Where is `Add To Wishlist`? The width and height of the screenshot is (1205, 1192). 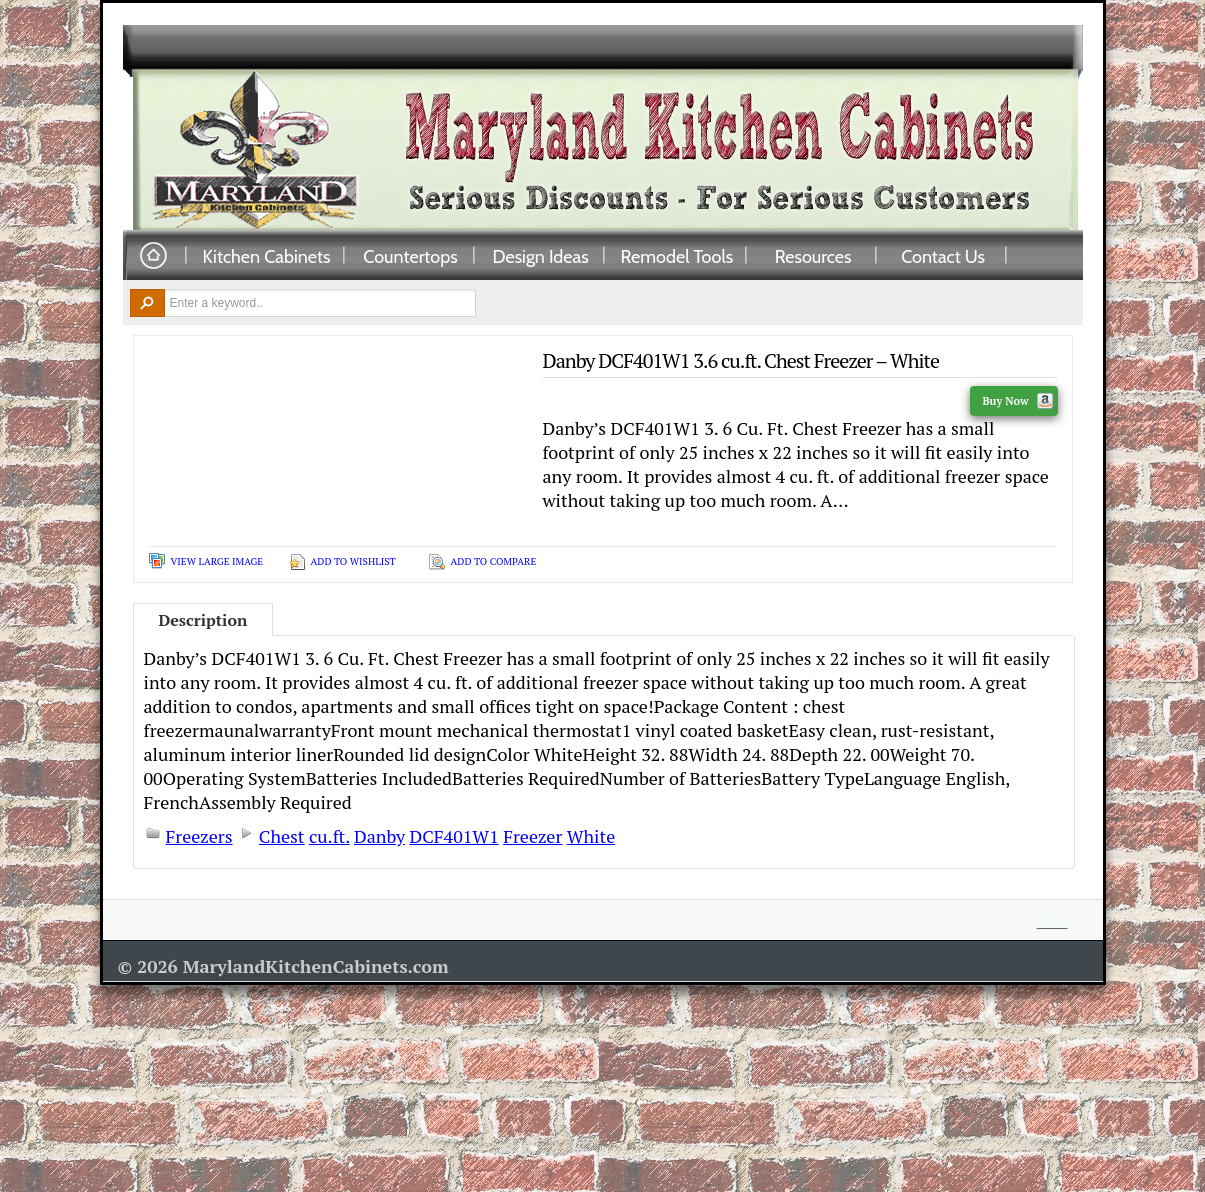 Add To Wishlist is located at coordinates (353, 561).